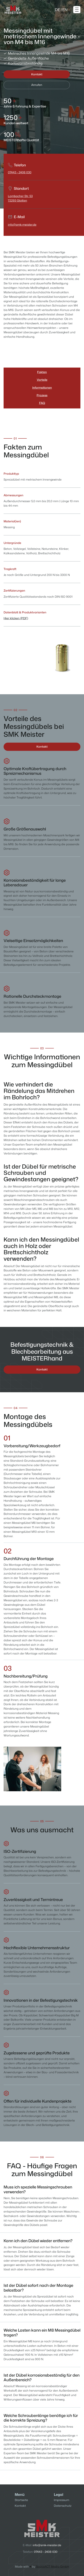 The height and width of the screenshot is (2576, 84). What do you see at coordinates (62, 2506) in the screenshot?
I see `Datenschutz` at bounding box center [62, 2506].